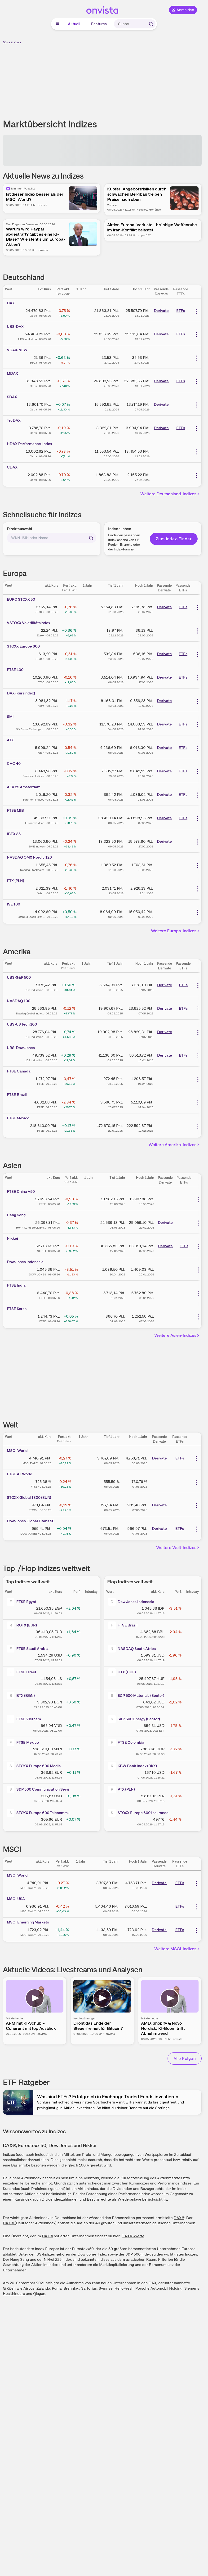  Describe the element at coordinates (15, 810) in the screenshot. I see `FTSE MIB` at that location.